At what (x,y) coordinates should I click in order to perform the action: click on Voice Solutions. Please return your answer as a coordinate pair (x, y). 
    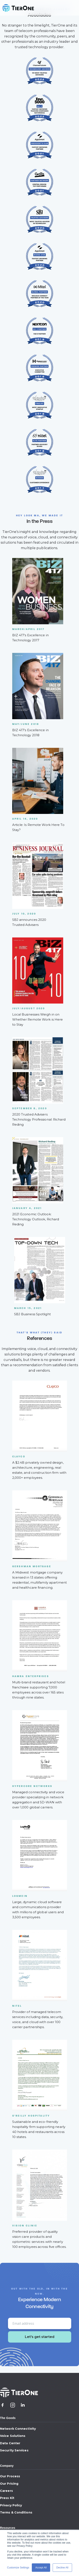
    Looking at the image, I should click on (12, 2436).